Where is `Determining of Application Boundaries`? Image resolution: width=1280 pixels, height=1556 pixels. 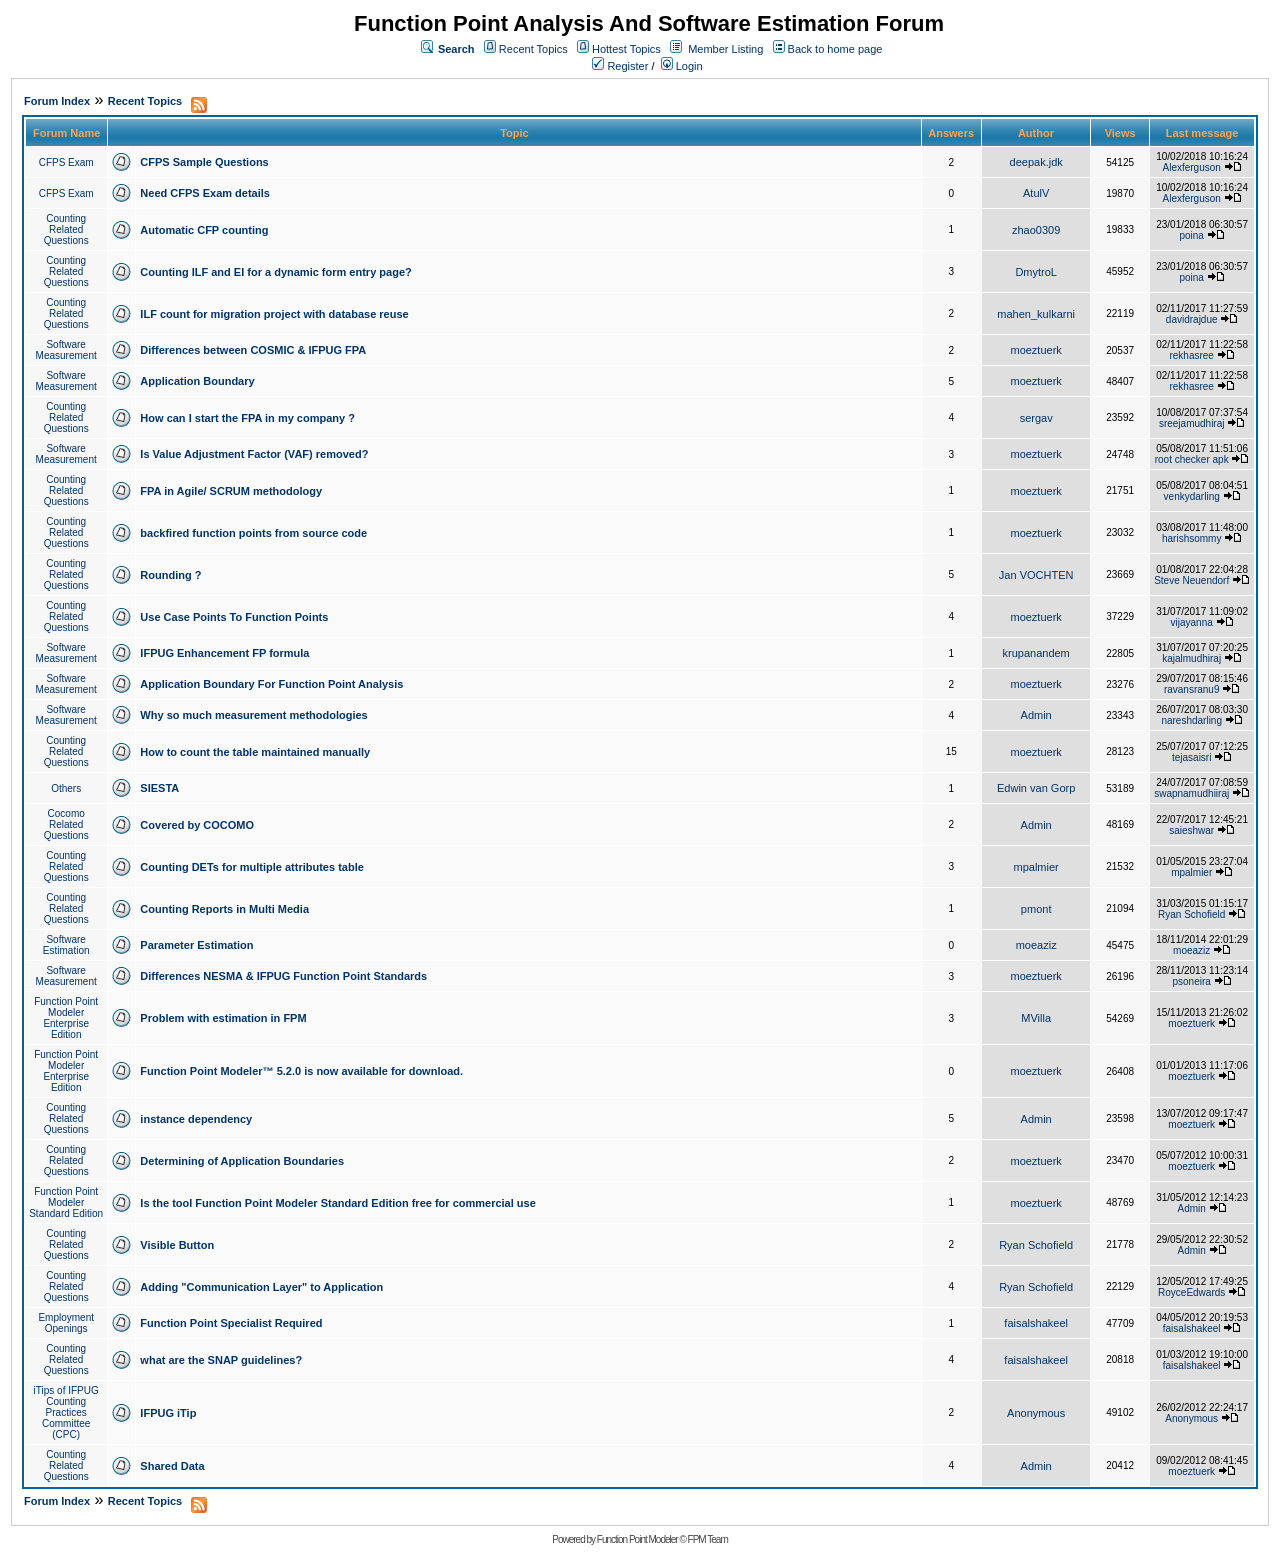
Determining of Application Boundaries is located at coordinates (242, 1161).